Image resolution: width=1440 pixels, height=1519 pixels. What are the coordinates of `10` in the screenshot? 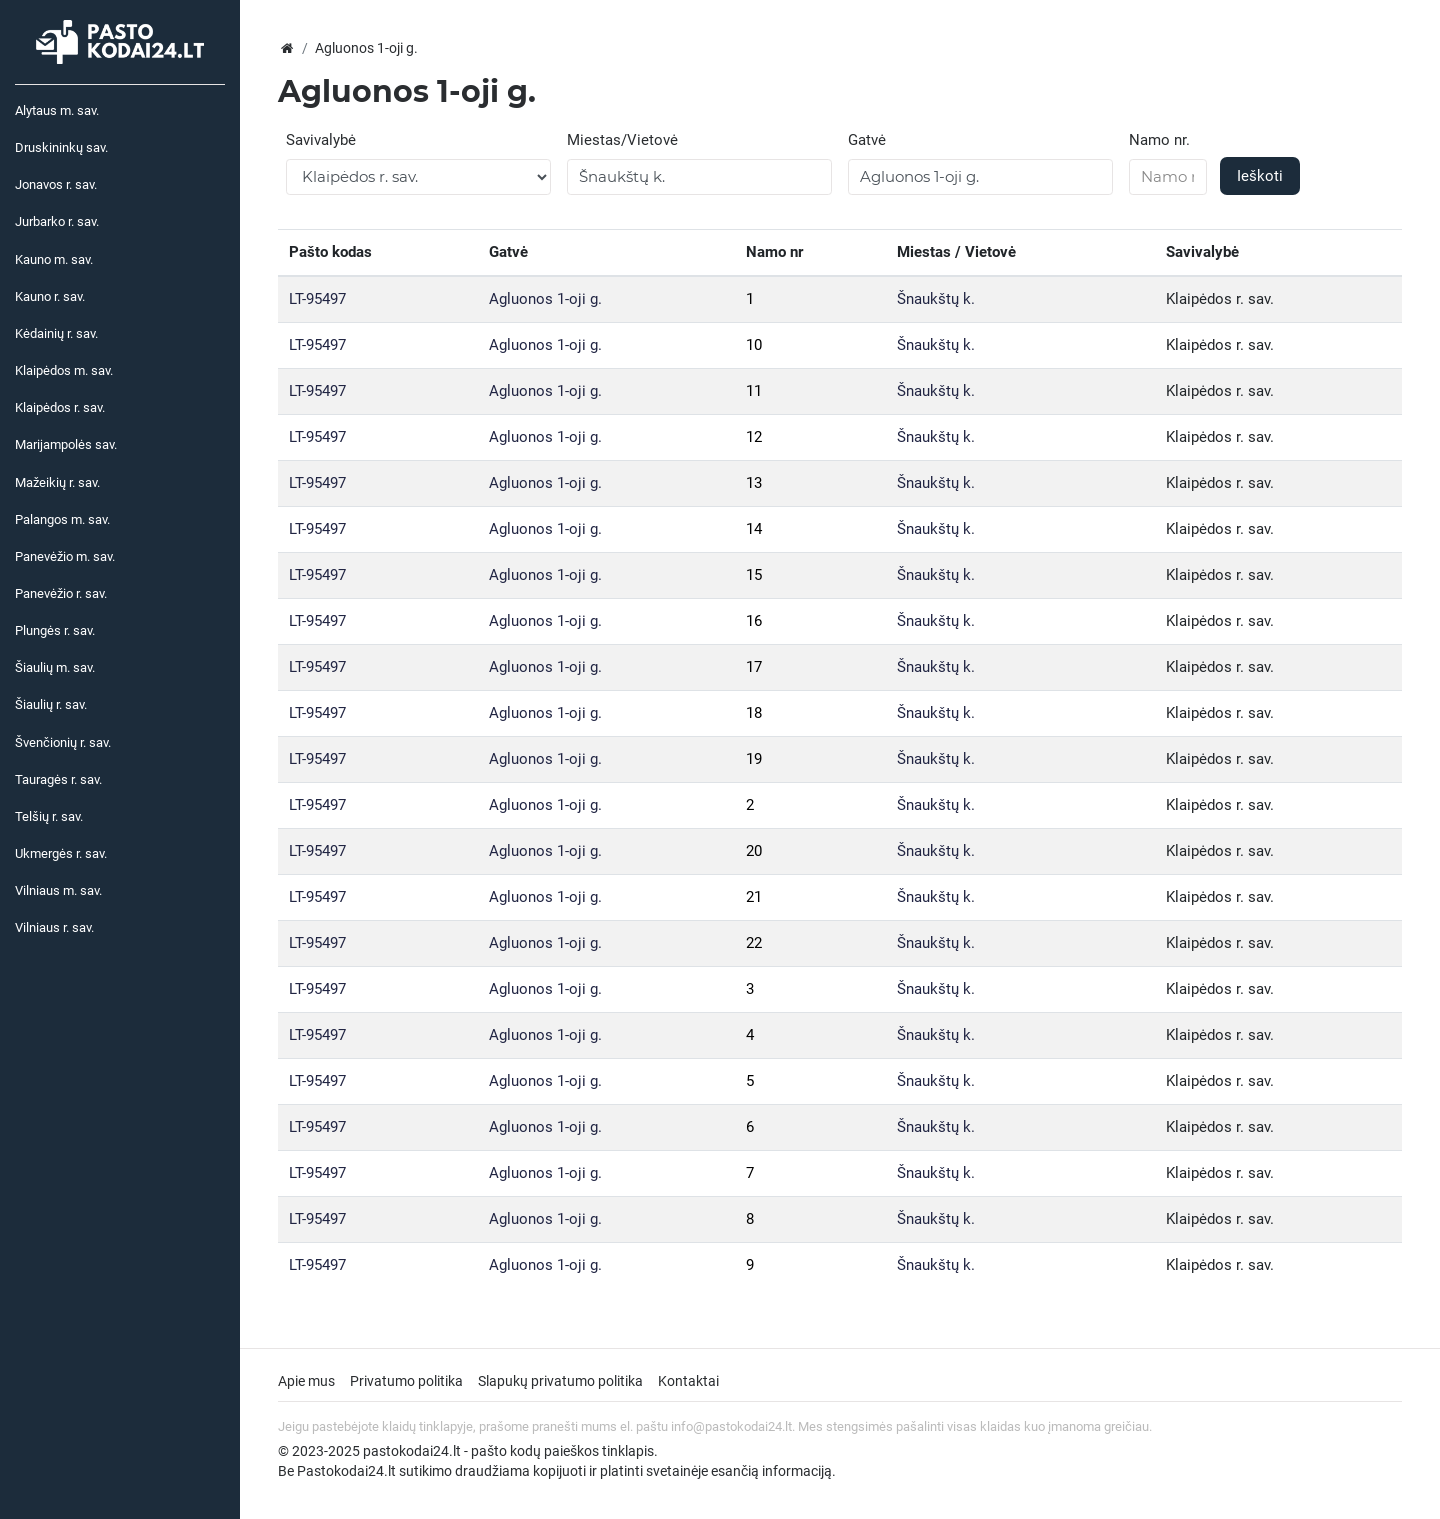 It's located at (754, 345).